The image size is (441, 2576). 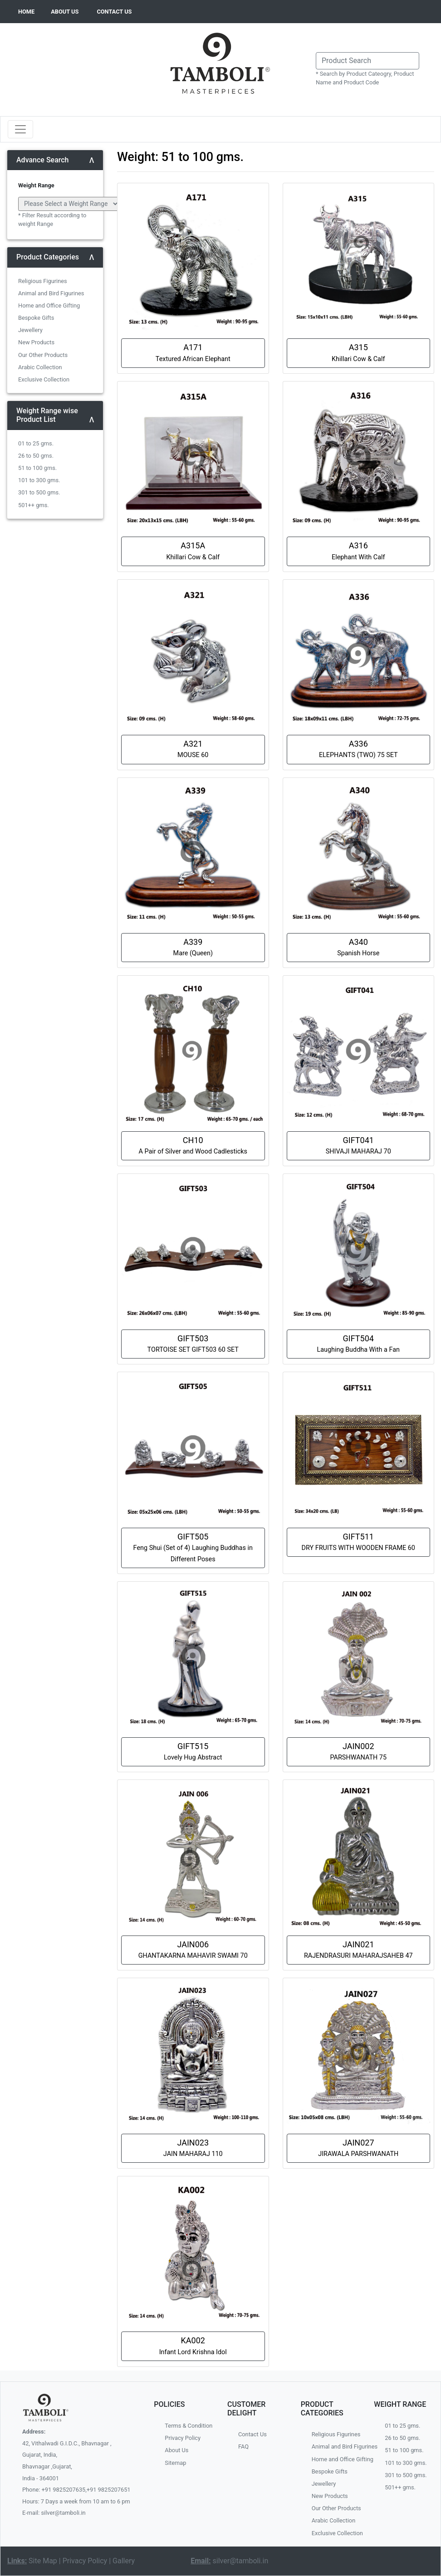 What do you see at coordinates (47, 257) in the screenshot?
I see `Product Categories [button]` at bounding box center [47, 257].